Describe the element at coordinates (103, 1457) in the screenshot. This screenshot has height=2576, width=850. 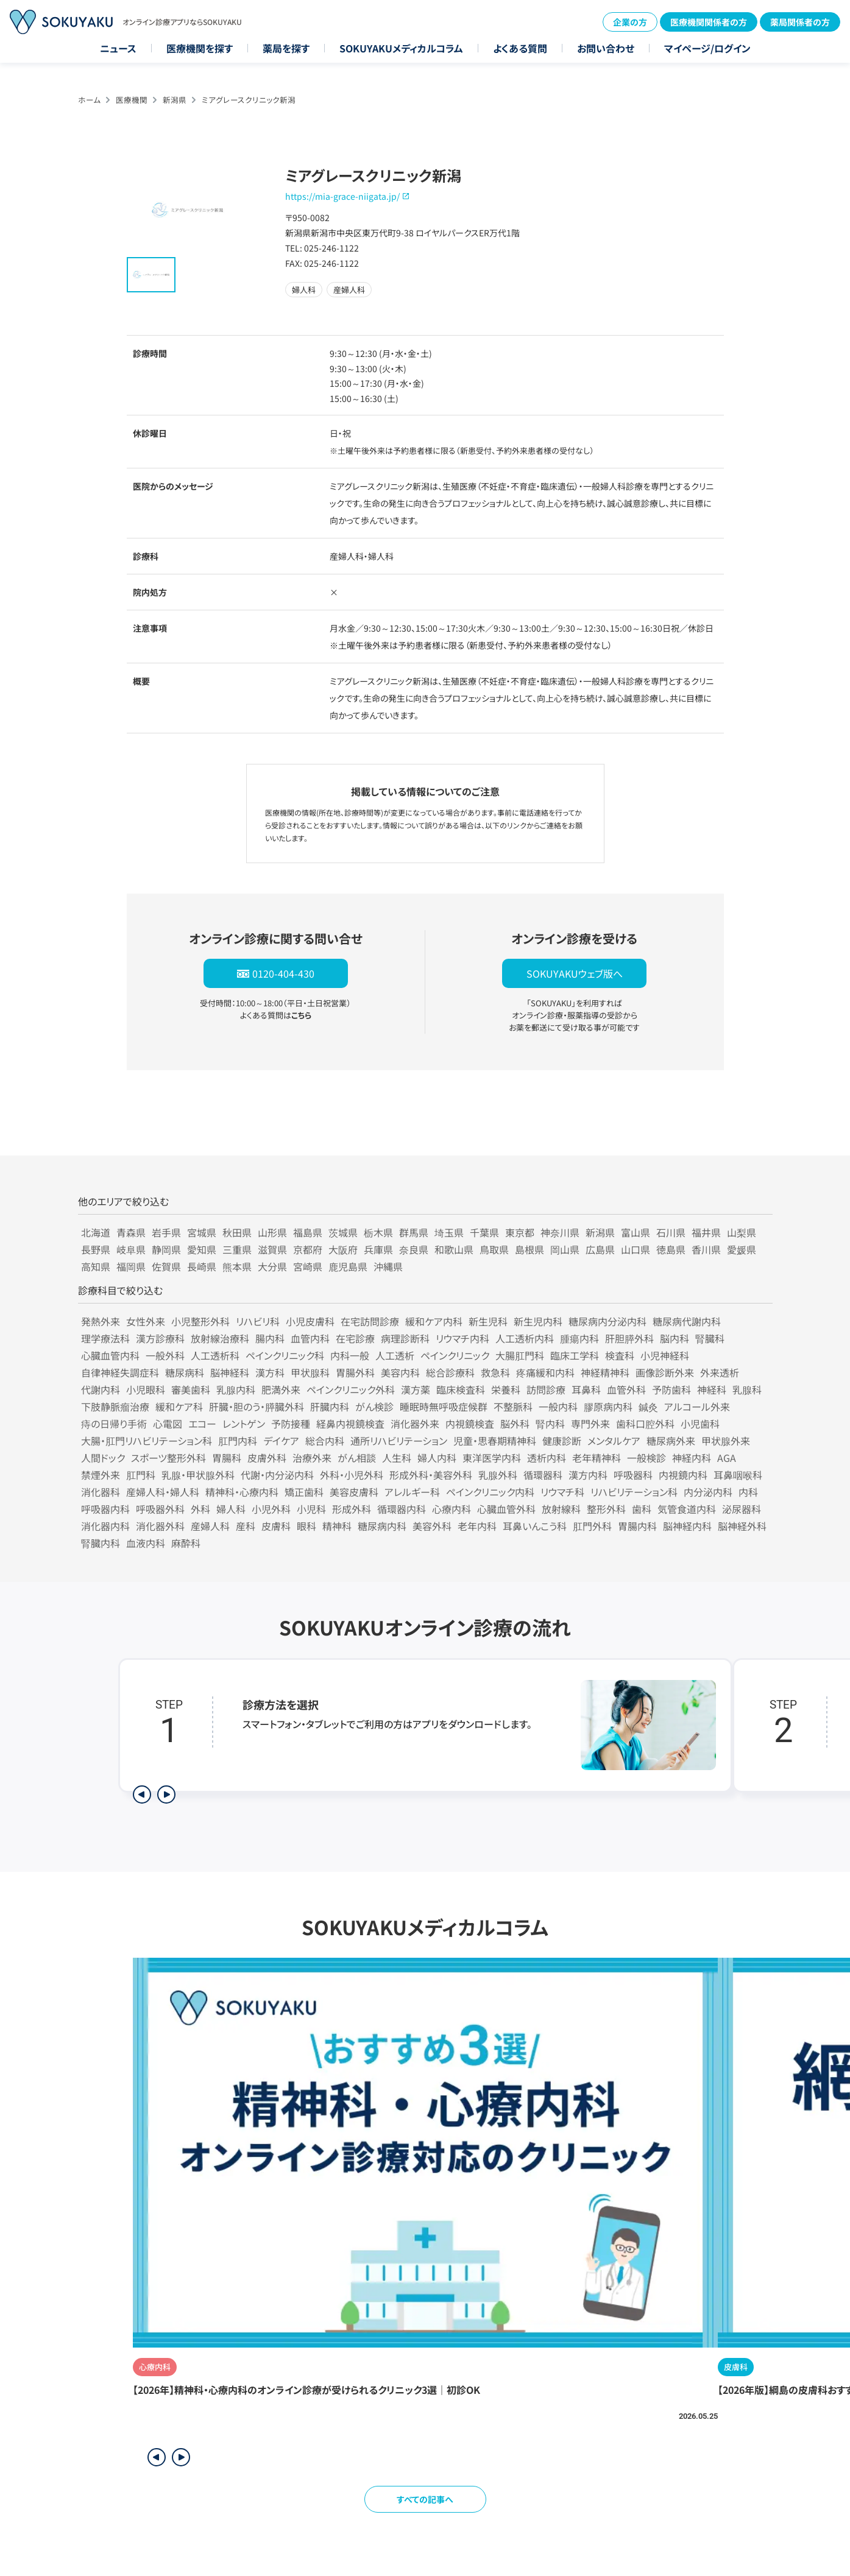
I see `人間ドック` at that location.